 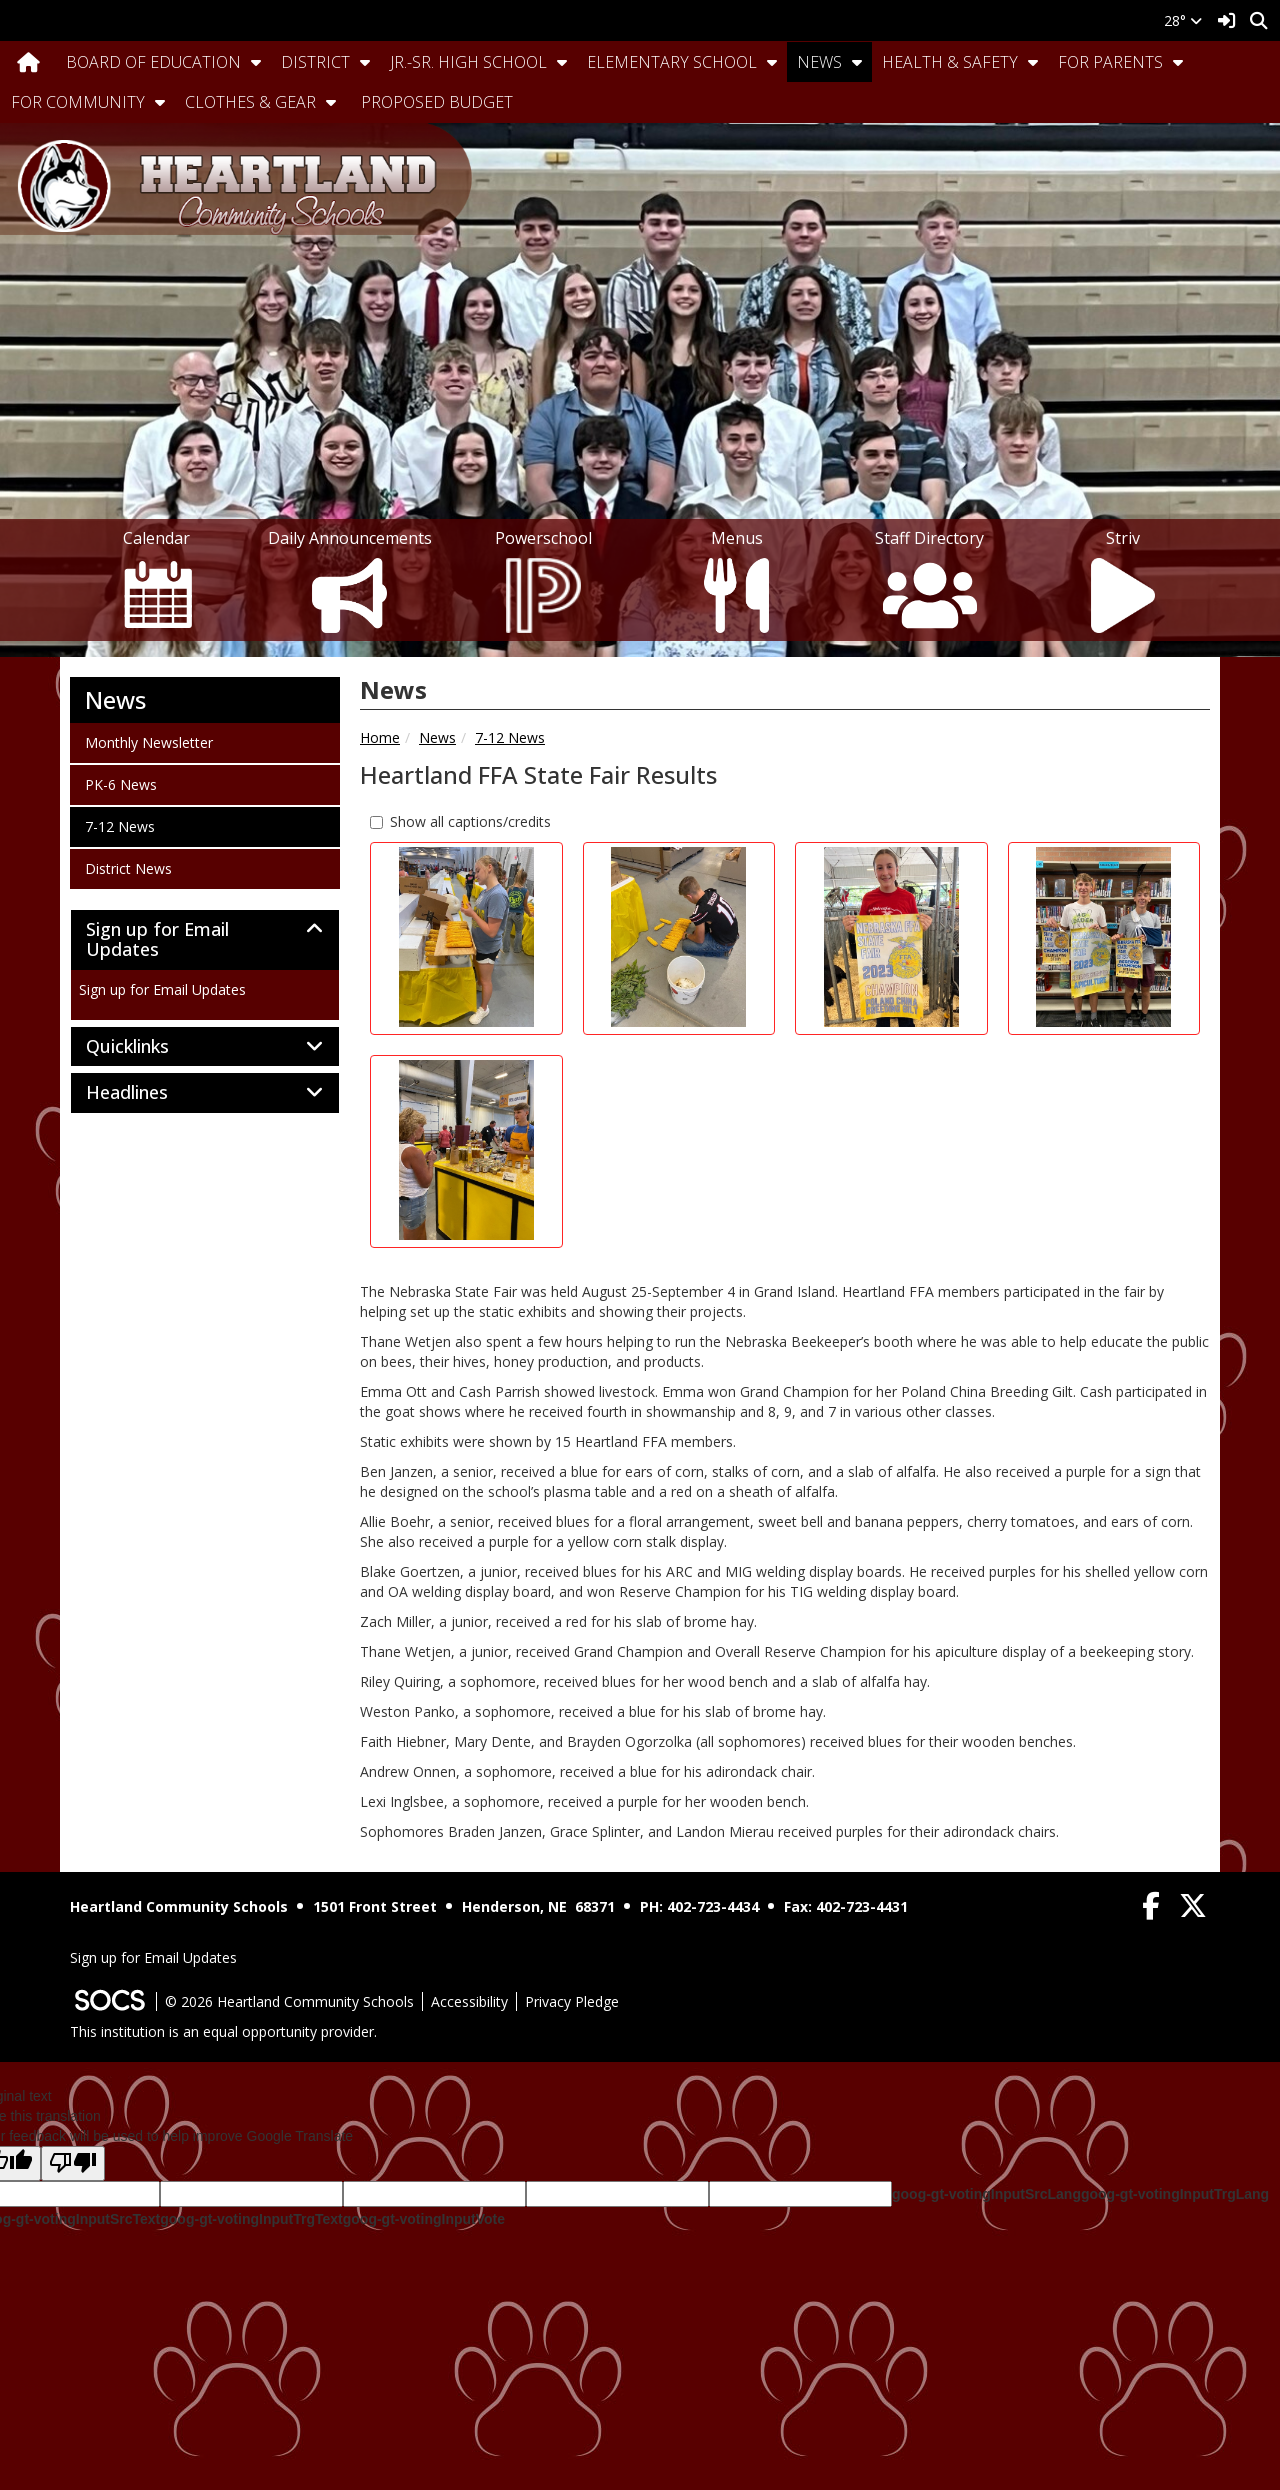 What do you see at coordinates (380, 737) in the screenshot?
I see `Home` at bounding box center [380, 737].